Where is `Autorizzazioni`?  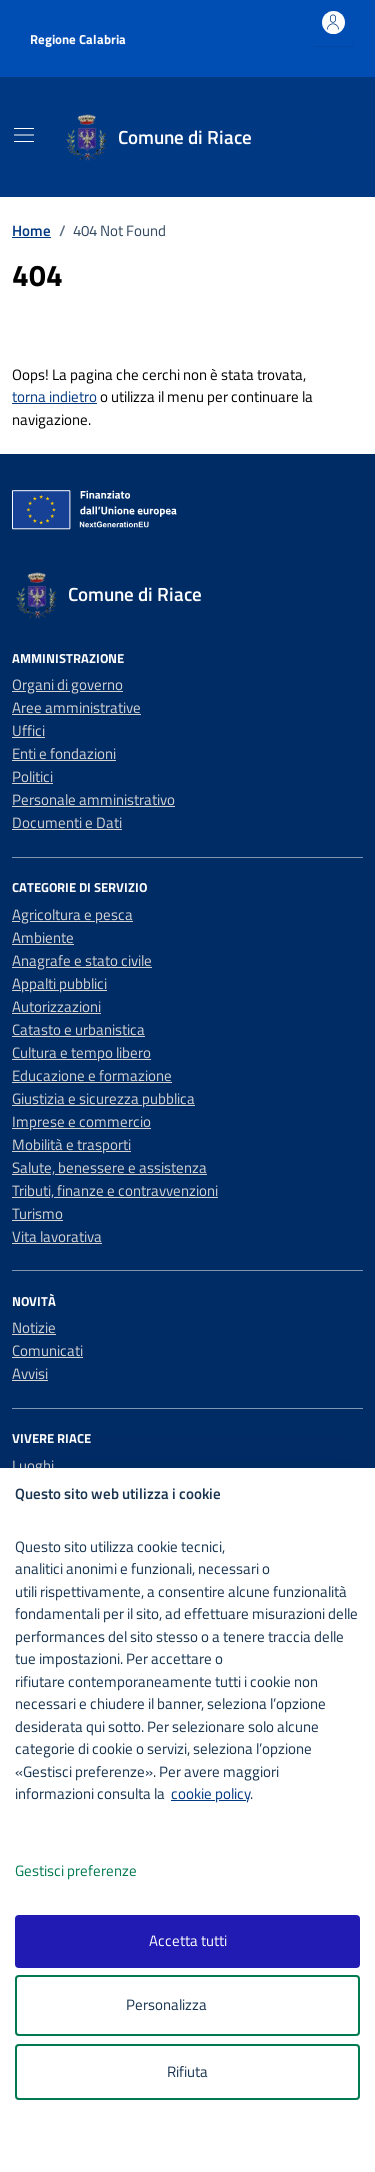
Autorizzazioni is located at coordinates (56, 1006).